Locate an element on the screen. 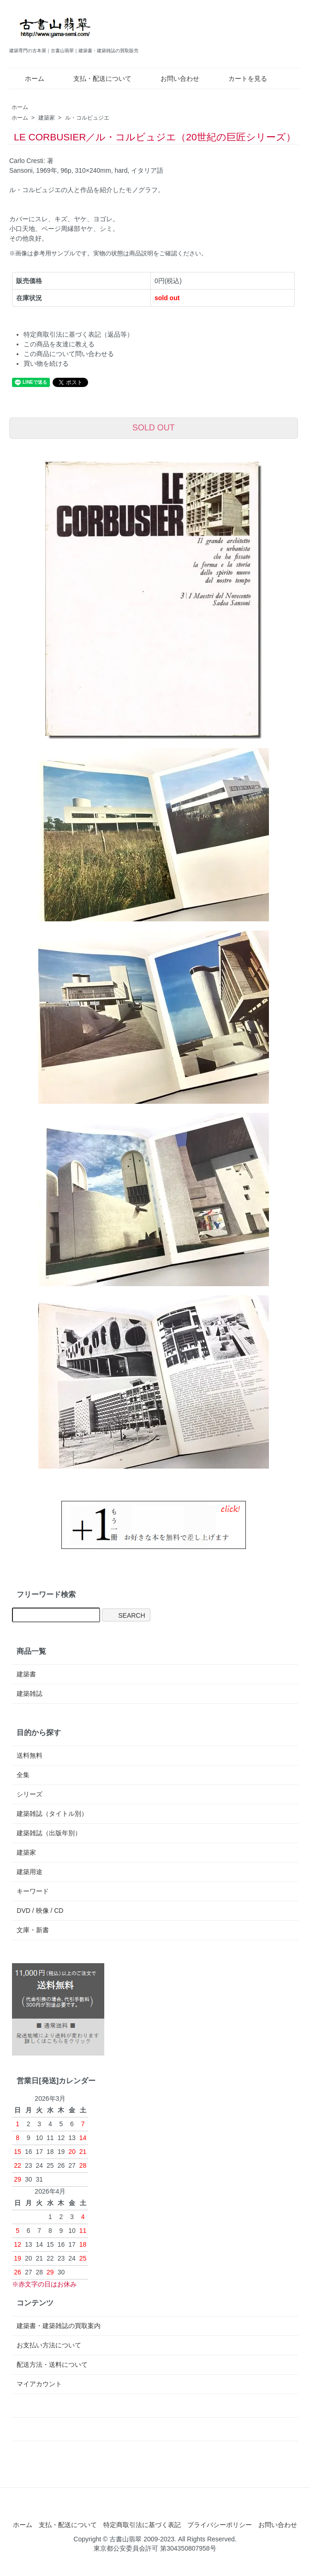 Image resolution: width=310 pixels, height=2576 pixels. 支払・配送について is located at coordinates (95, 78).